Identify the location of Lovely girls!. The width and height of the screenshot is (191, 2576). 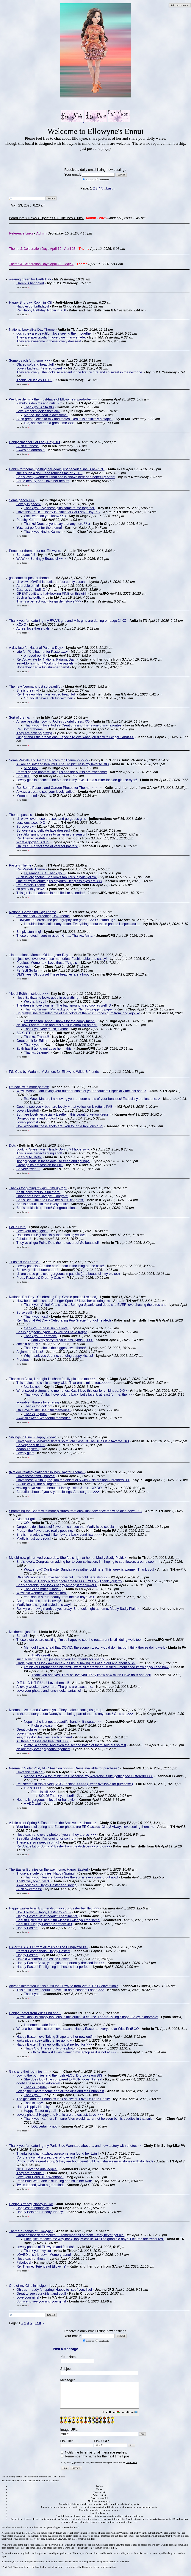
(25, 1453).